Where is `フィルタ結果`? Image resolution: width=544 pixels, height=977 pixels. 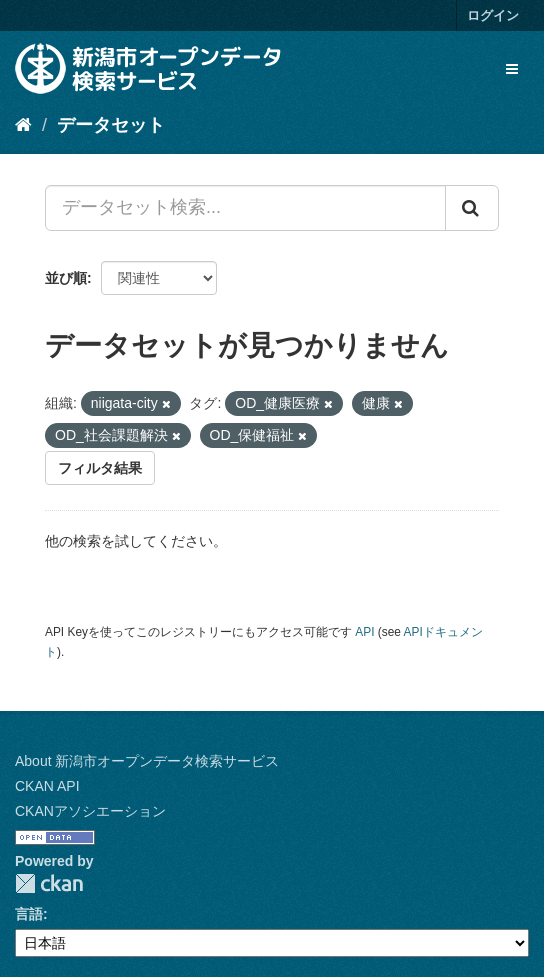
フィルタ結果 is located at coordinates (100, 468).